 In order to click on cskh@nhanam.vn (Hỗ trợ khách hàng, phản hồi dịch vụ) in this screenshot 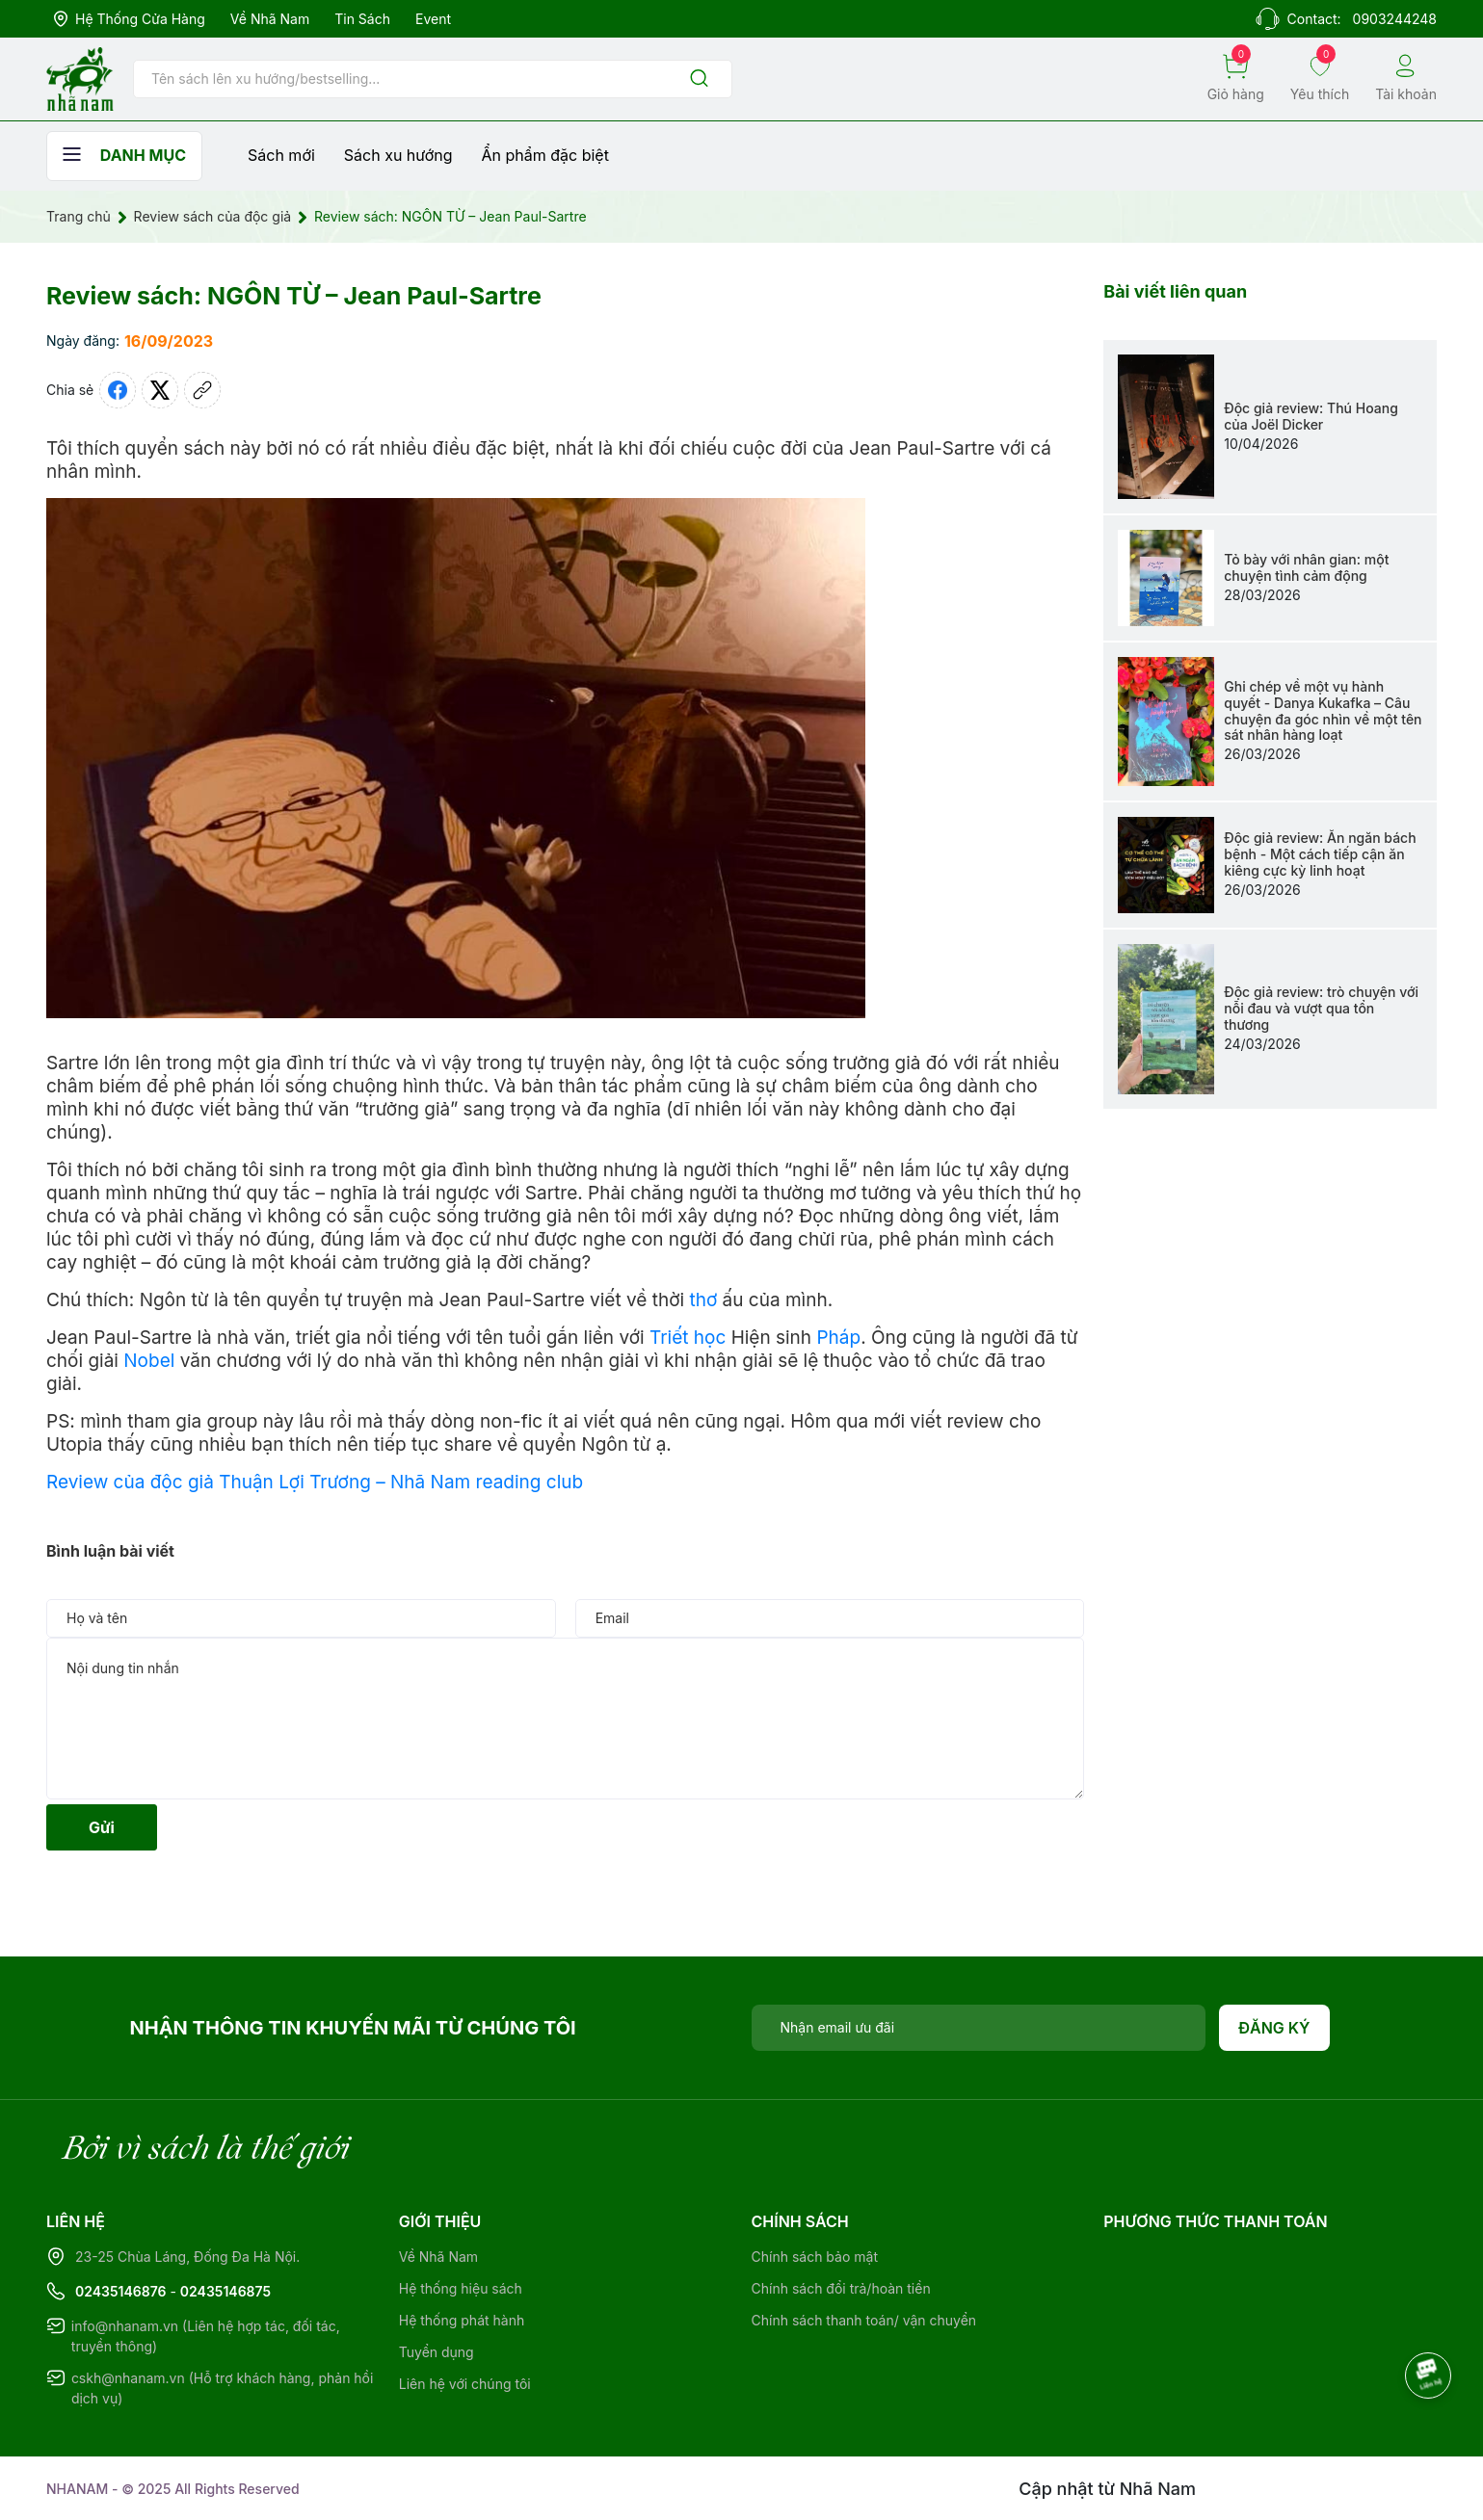, I will do `click(222, 2388)`.